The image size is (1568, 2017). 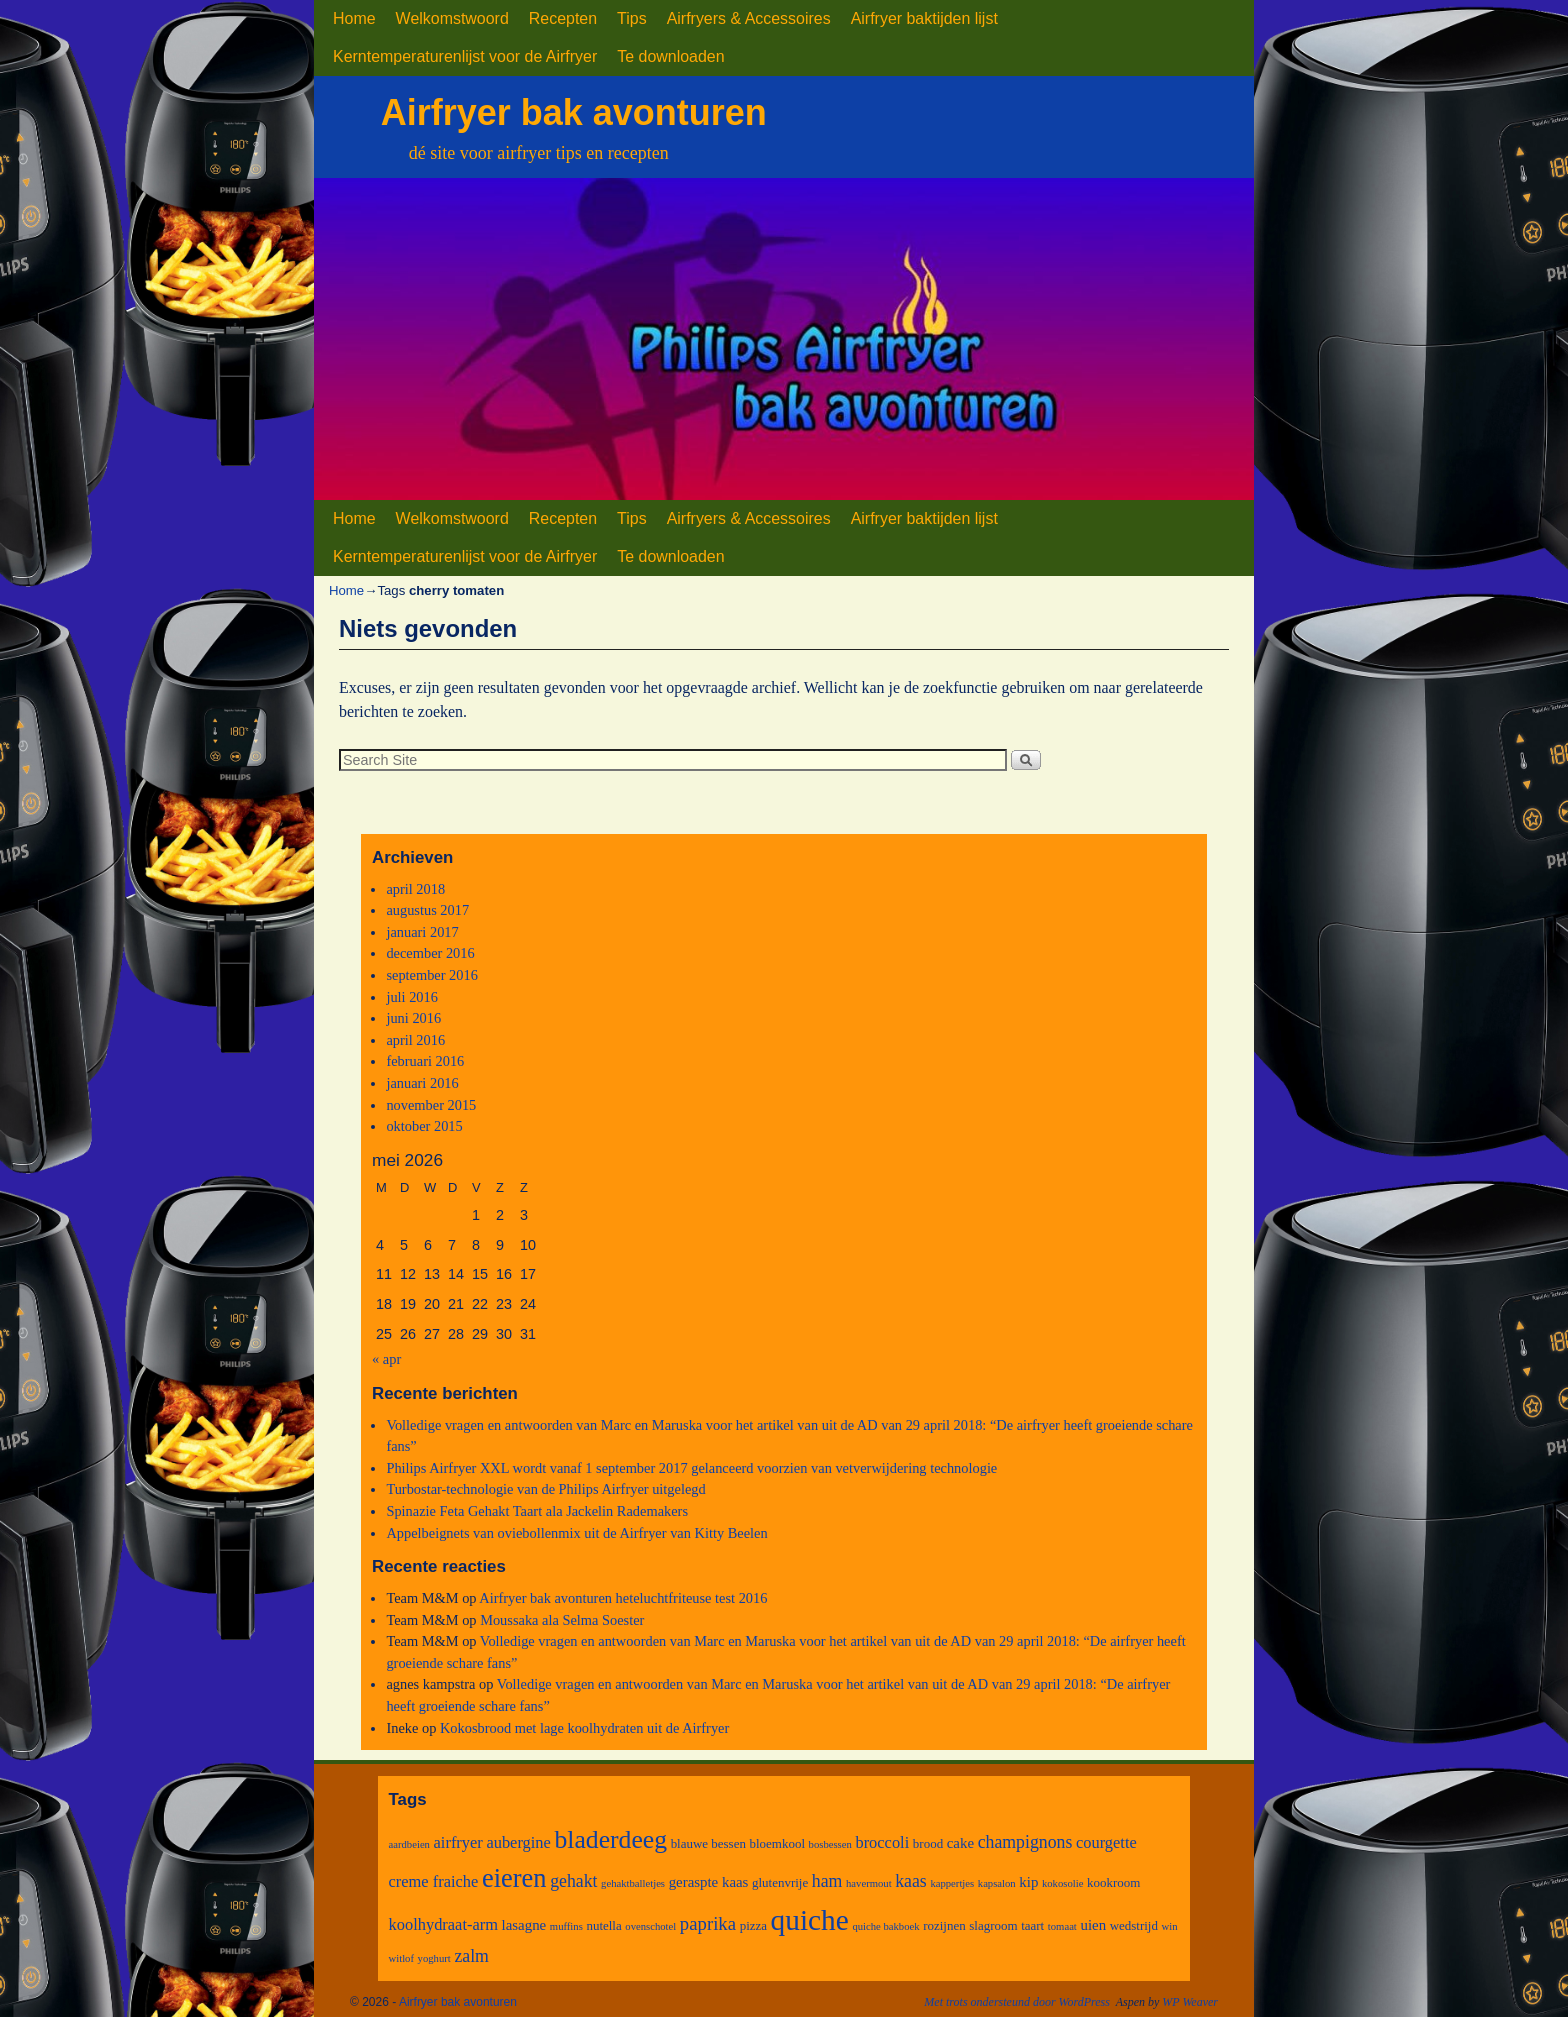 I want to click on Philips Airfryer XXL wordt vanaf 1 september 2017 gelanceerd voorzien van vetverwijdering technologie, so click(x=691, y=1468).